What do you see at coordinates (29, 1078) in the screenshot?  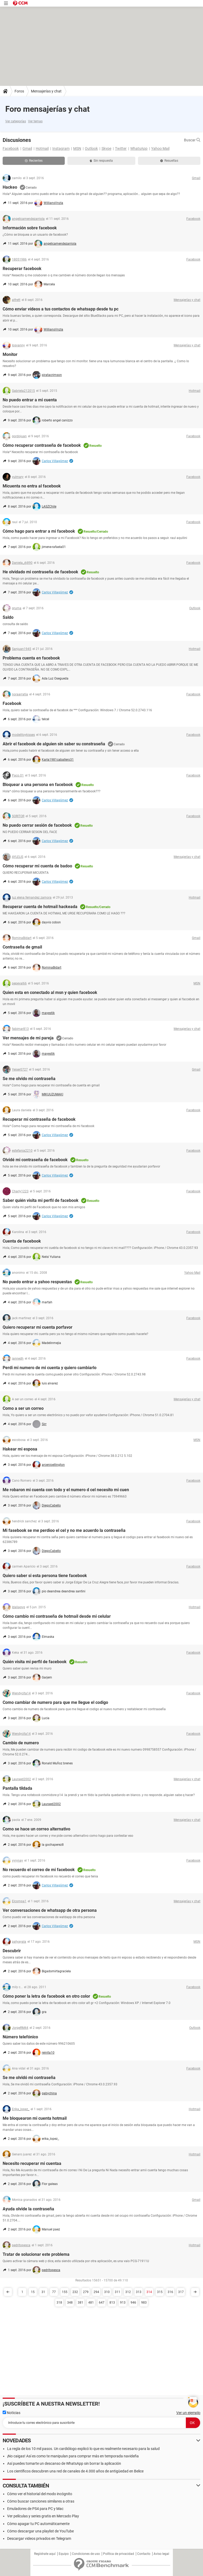 I see `Se me olvido mi contraseña` at bounding box center [29, 1078].